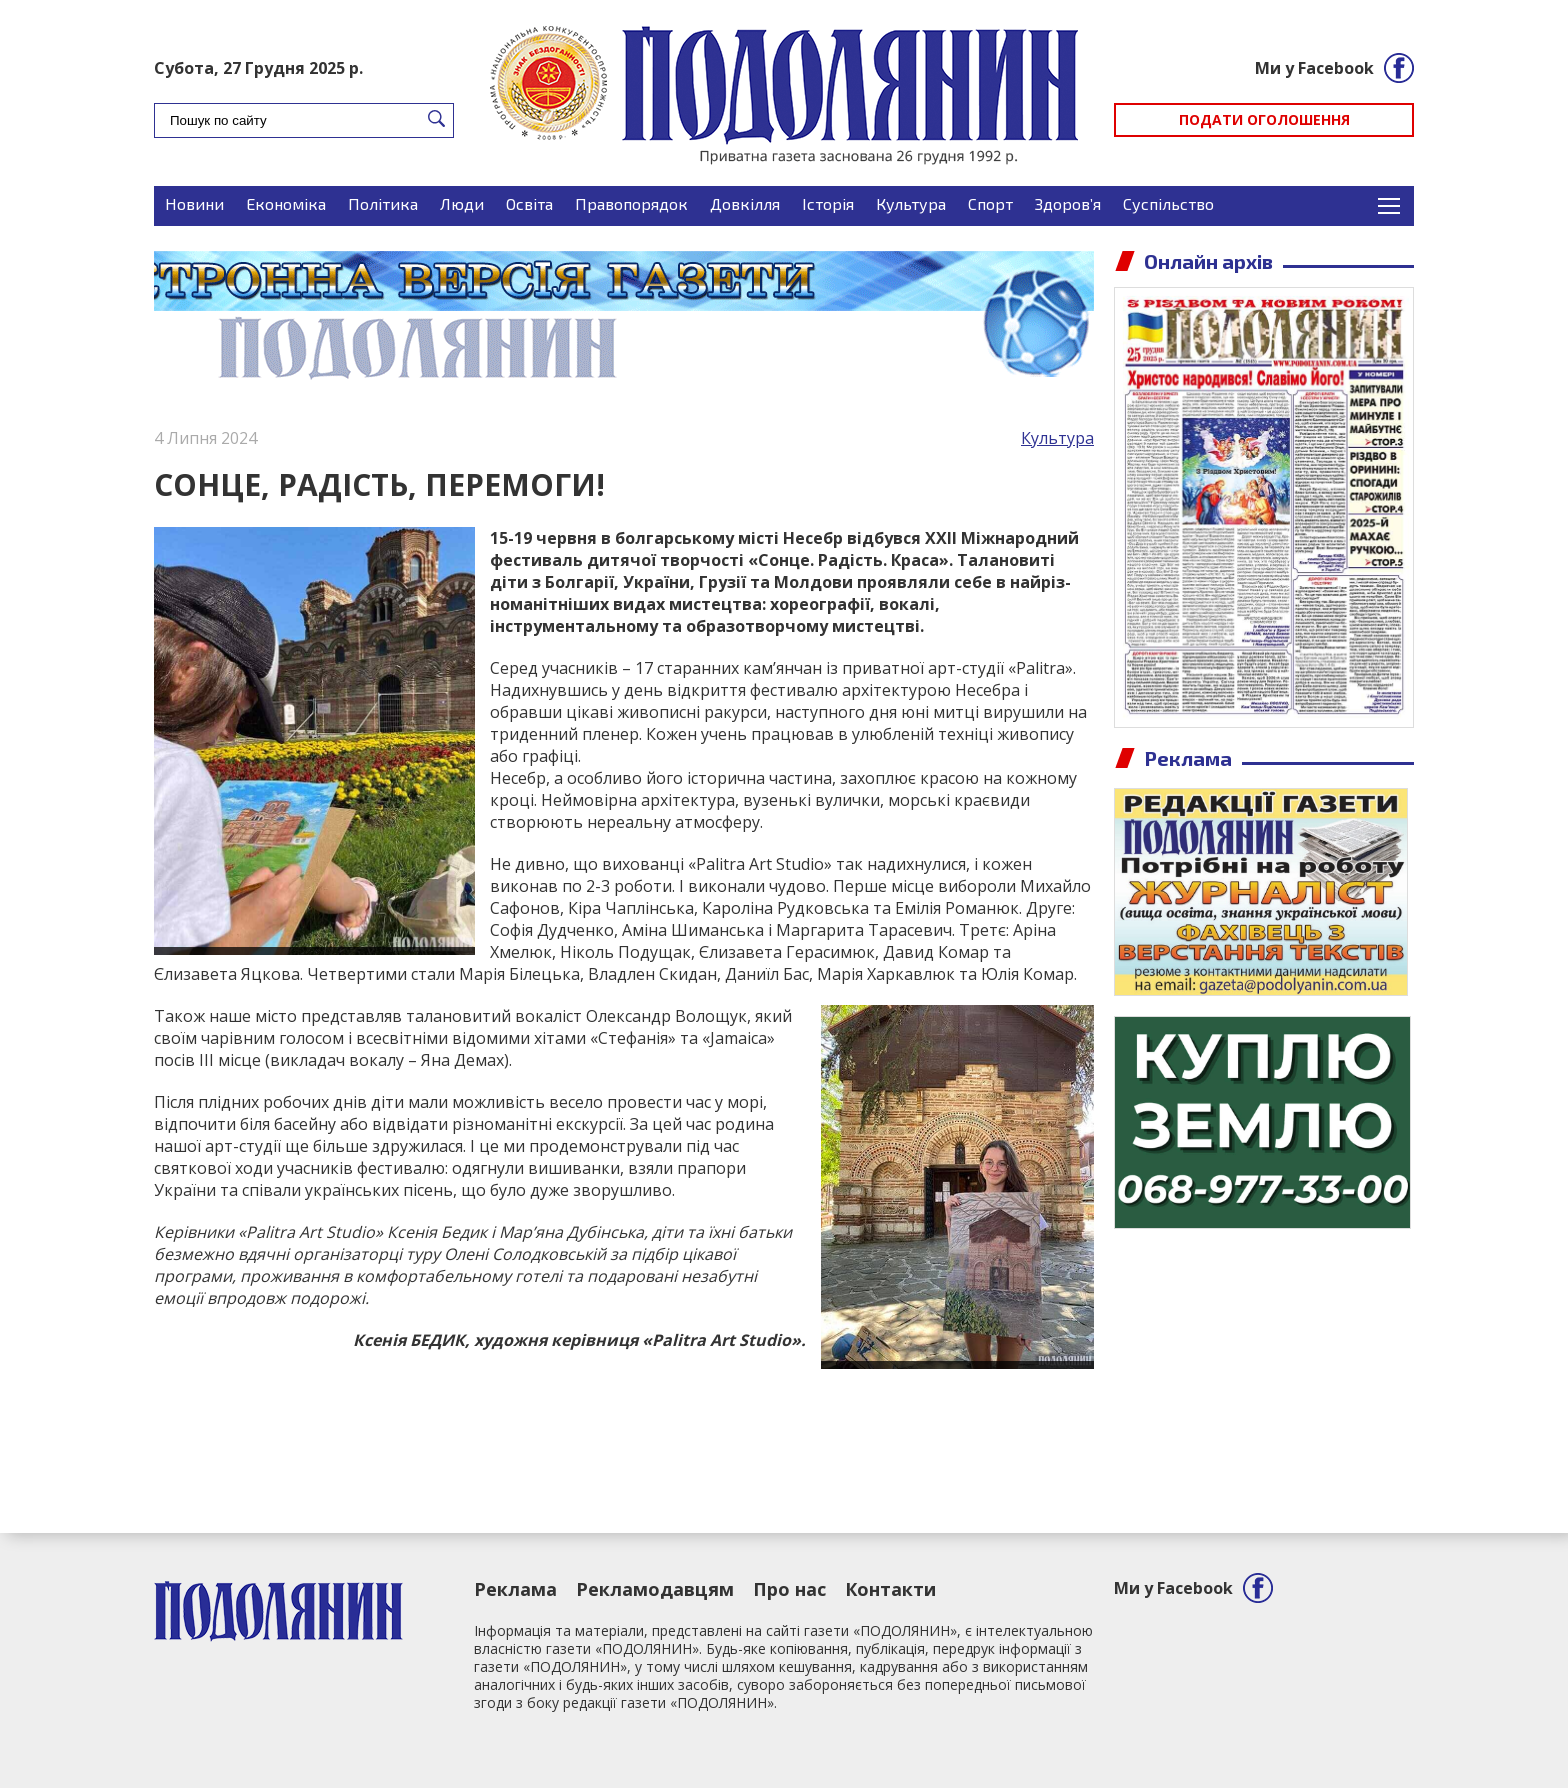 The height and width of the screenshot is (1788, 1568). What do you see at coordinates (1314, 68) in the screenshot?
I see `Ми у Facebook` at bounding box center [1314, 68].